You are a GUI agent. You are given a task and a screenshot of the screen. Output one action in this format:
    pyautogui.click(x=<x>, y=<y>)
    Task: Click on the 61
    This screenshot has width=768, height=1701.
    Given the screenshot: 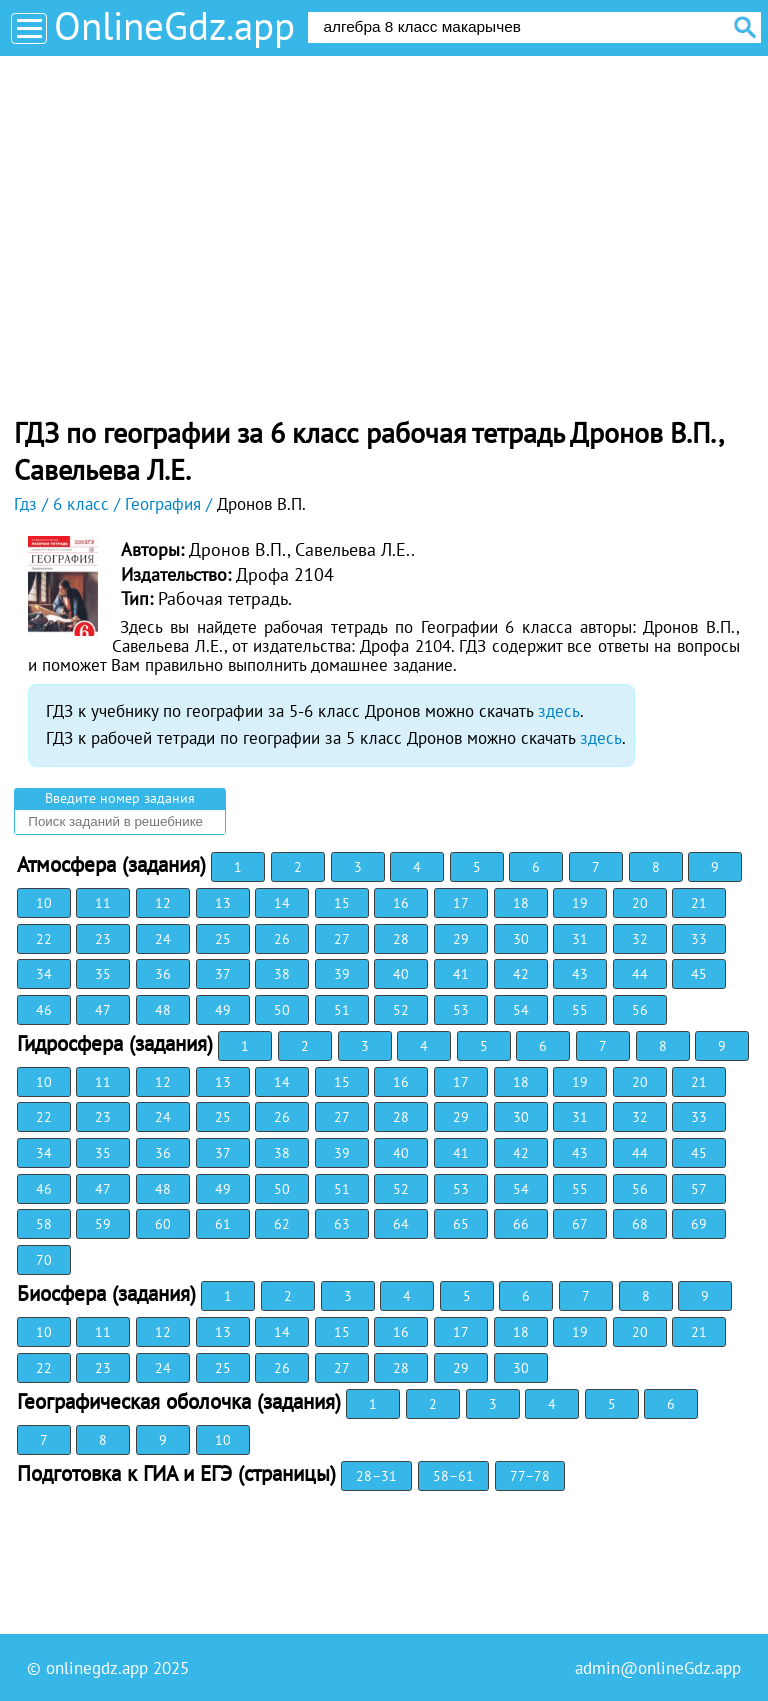 What is the action you would take?
    pyautogui.click(x=223, y=1224)
    